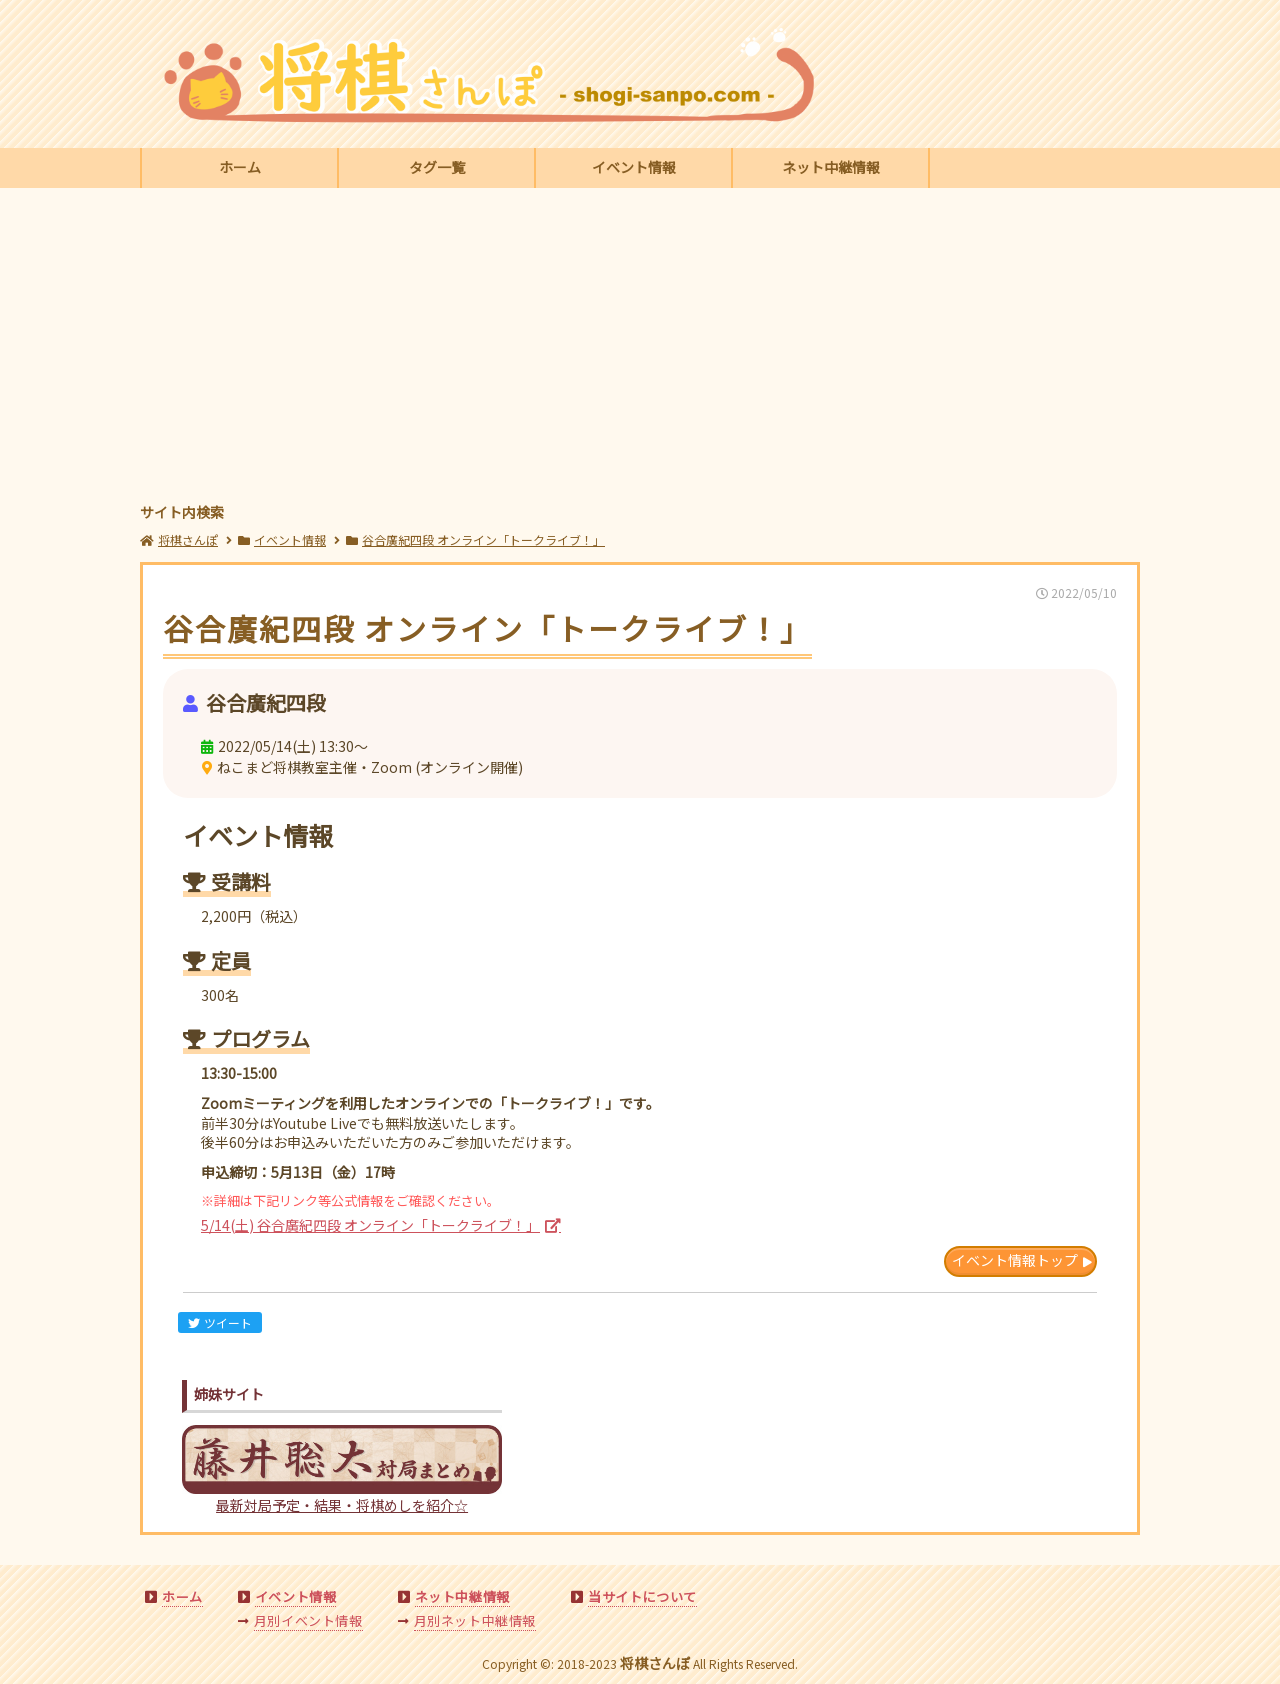  I want to click on イベント情報トップ, so click(1015, 1260).